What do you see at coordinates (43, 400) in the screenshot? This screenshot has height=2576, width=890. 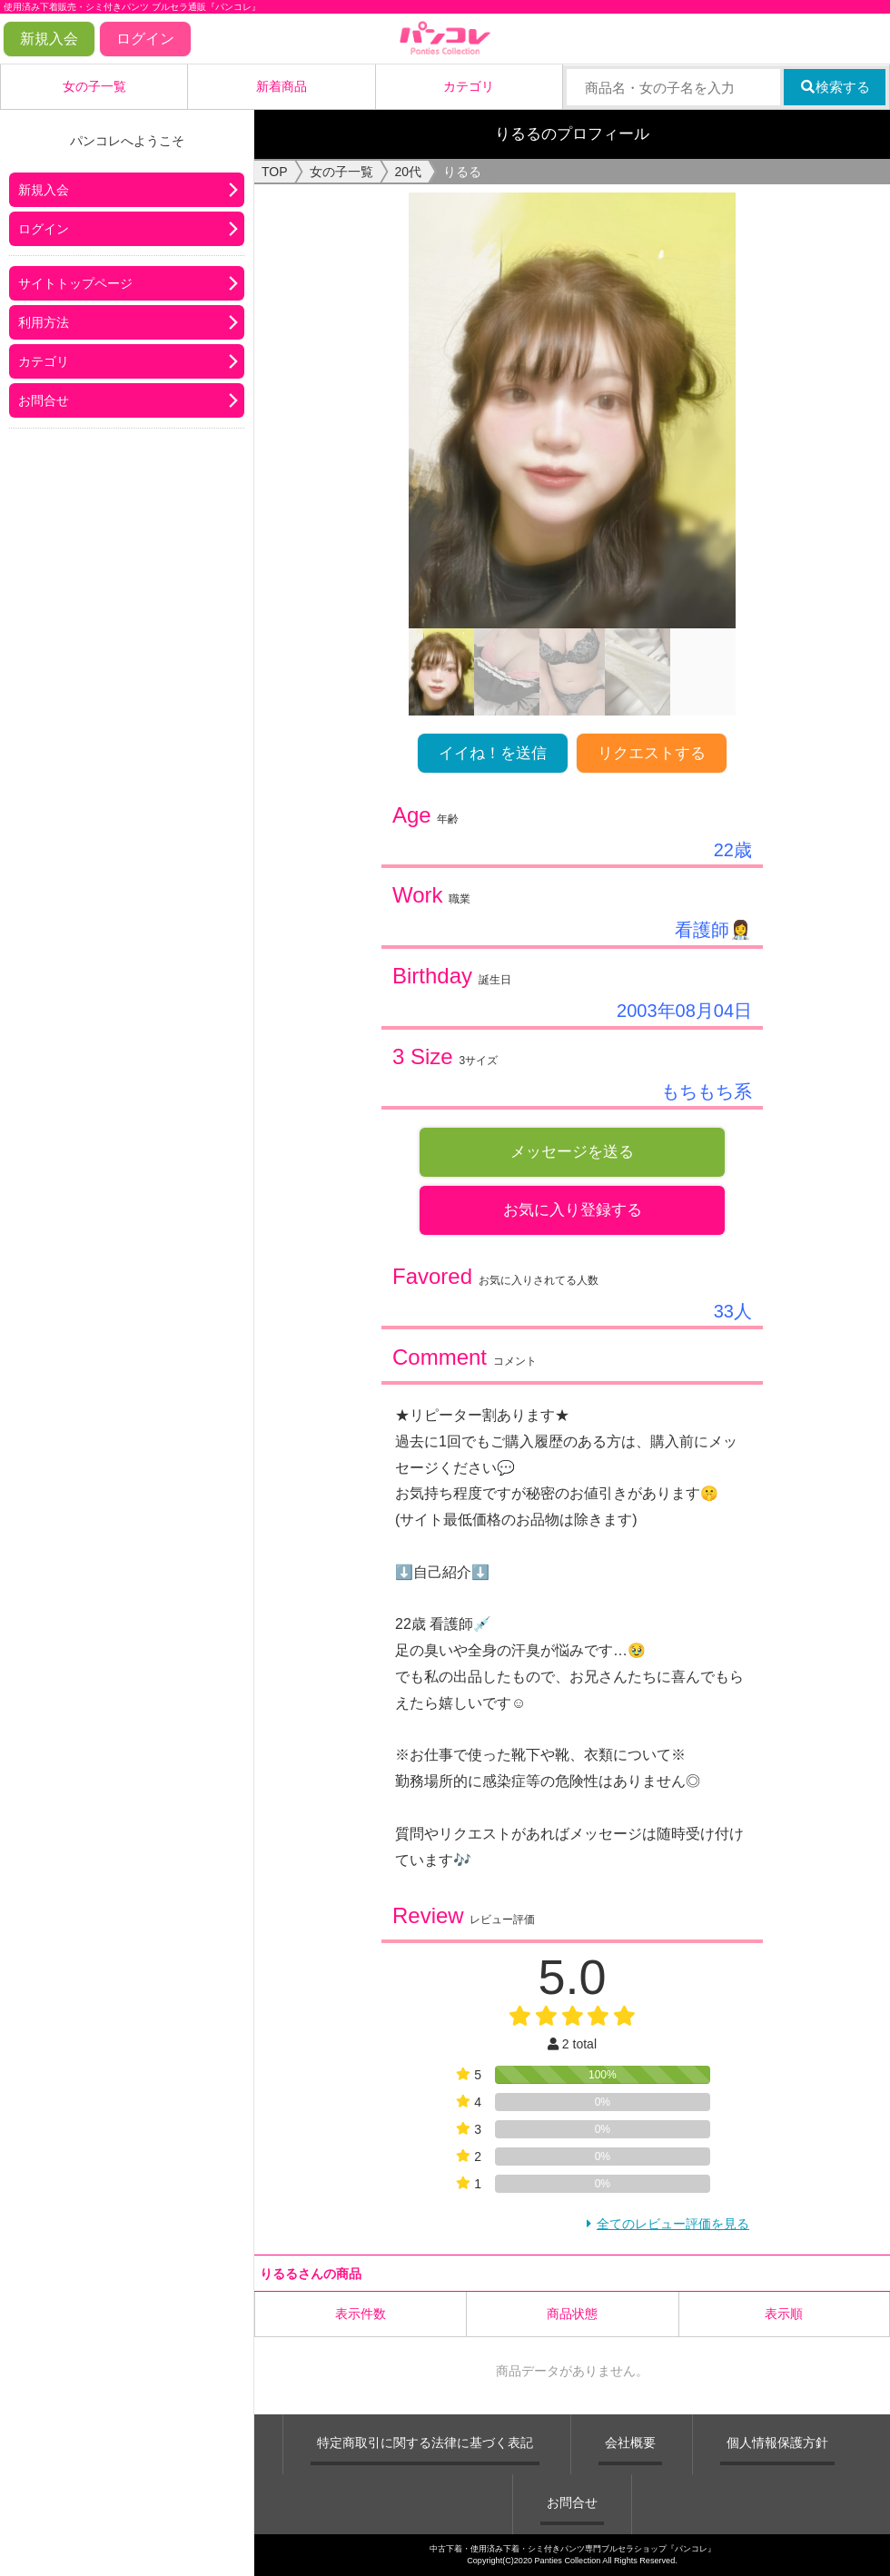 I see `お問合せ` at bounding box center [43, 400].